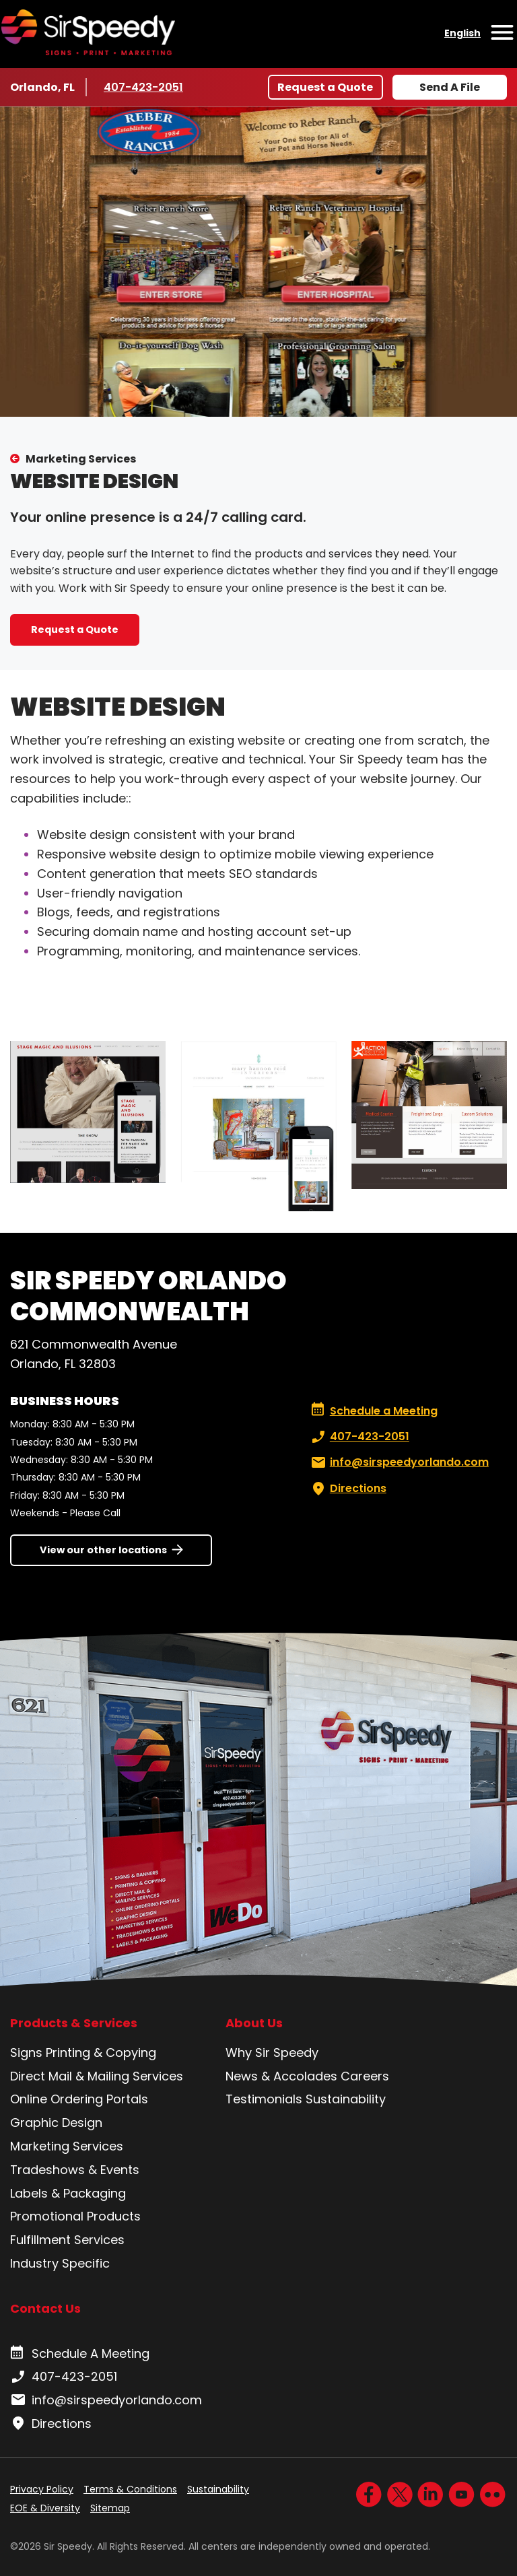  What do you see at coordinates (101, 2052) in the screenshot?
I see `Printing & Copying` at bounding box center [101, 2052].